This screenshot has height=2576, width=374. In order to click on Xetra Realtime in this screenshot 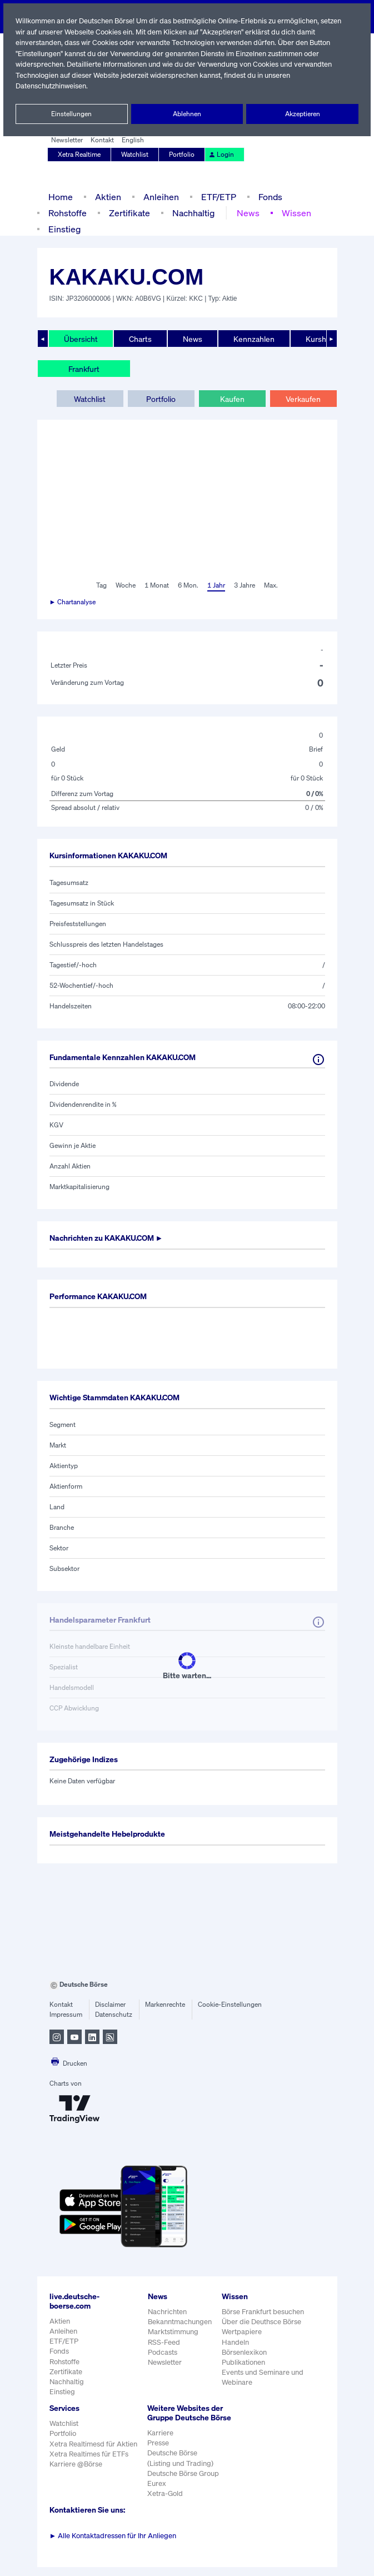, I will do `click(80, 154)`.